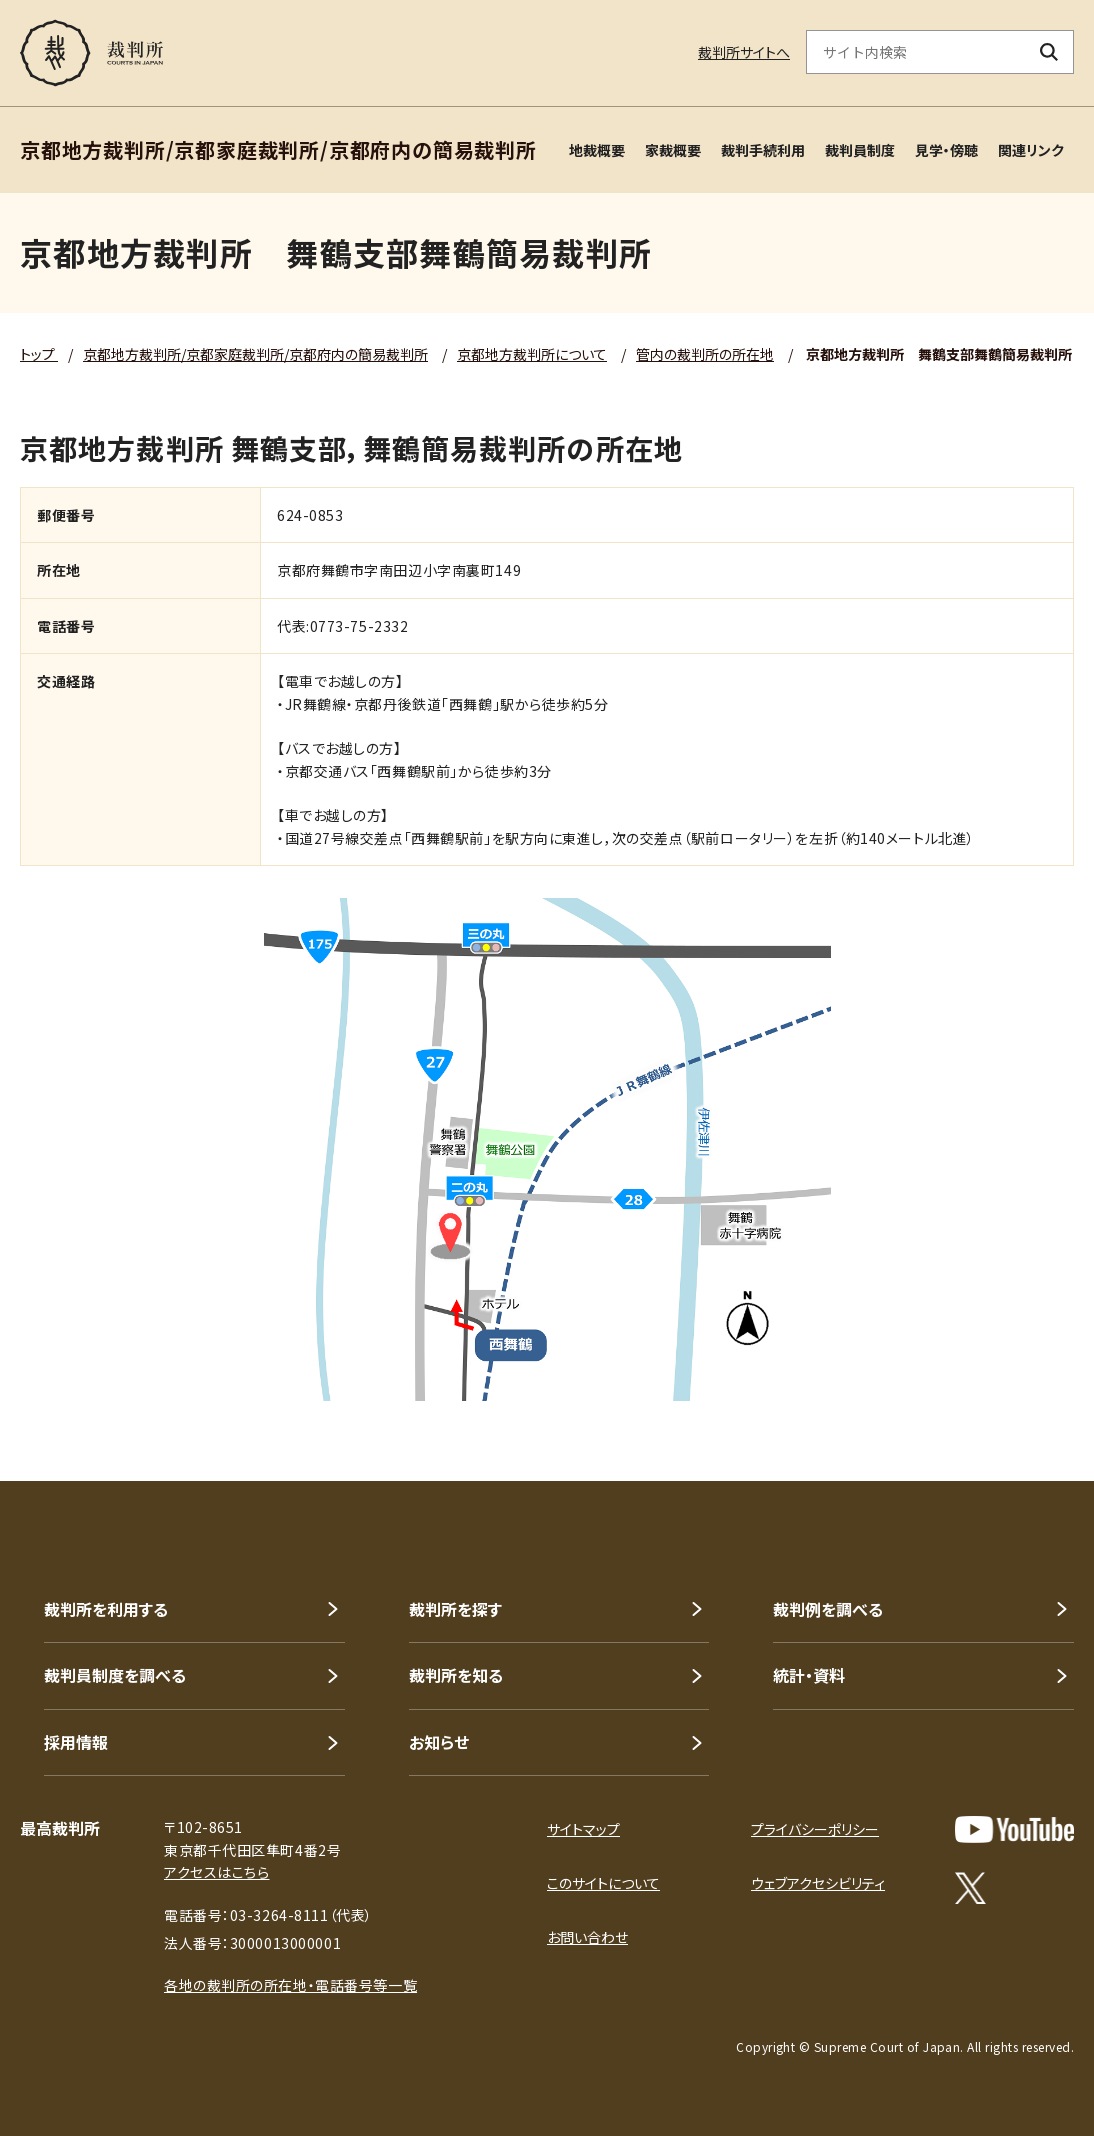 Image resolution: width=1094 pixels, height=2136 pixels. What do you see at coordinates (583, 1829) in the screenshot?
I see `サイトマップ` at bounding box center [583, 1829].